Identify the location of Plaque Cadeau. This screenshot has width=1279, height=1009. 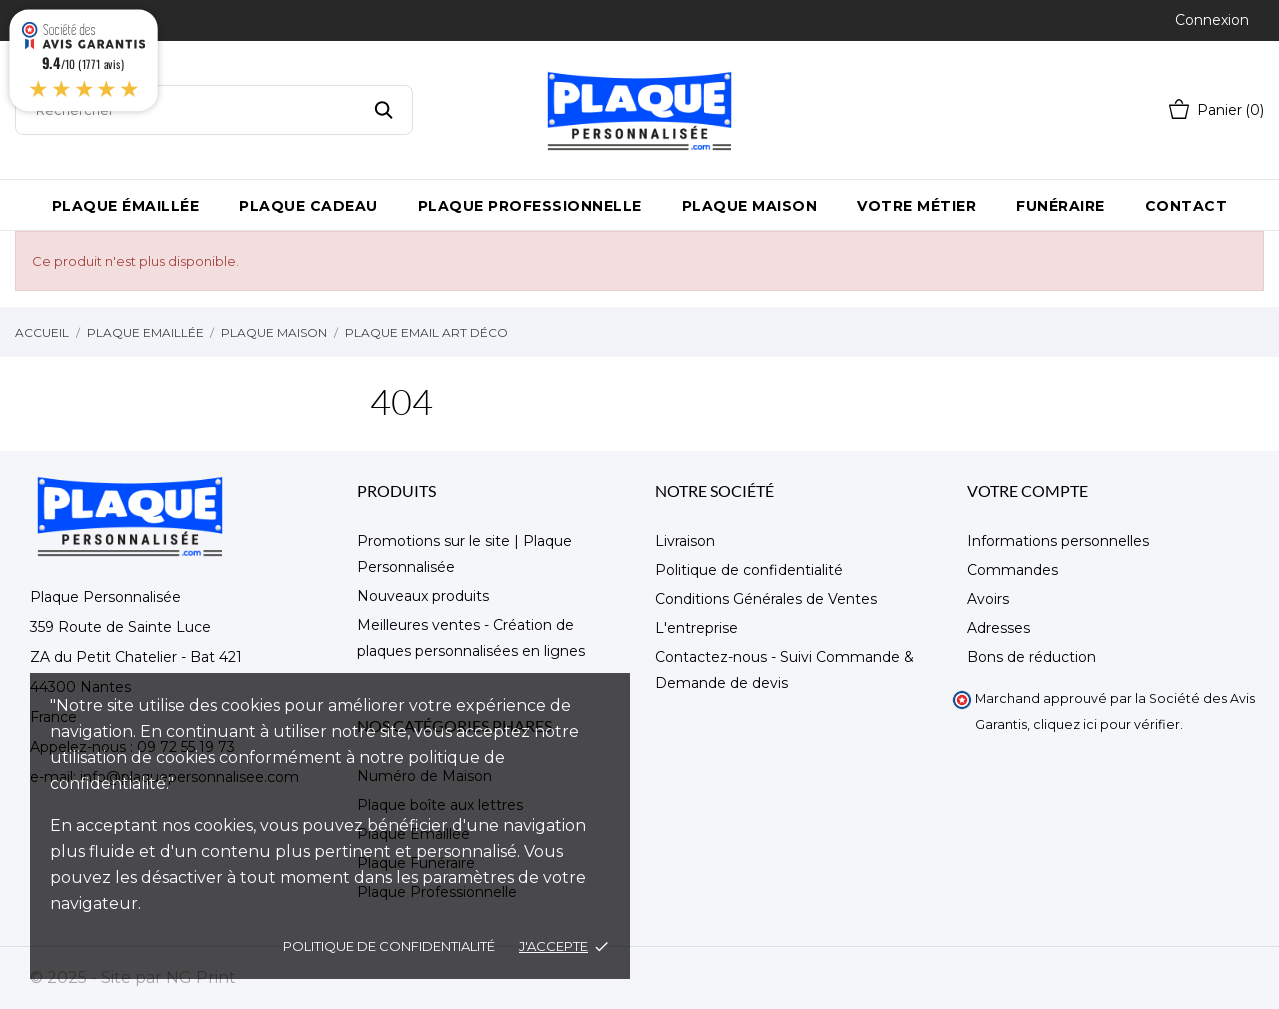
(308, 206).